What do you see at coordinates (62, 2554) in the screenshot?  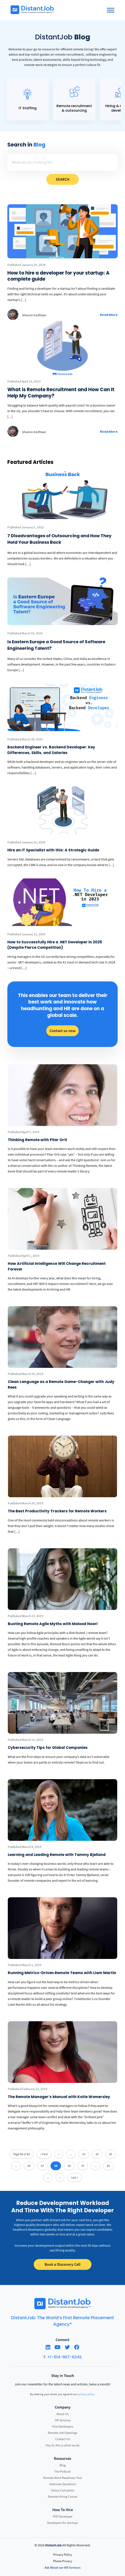 I see `Privacy Policy` at bounding box center [62, 2554].